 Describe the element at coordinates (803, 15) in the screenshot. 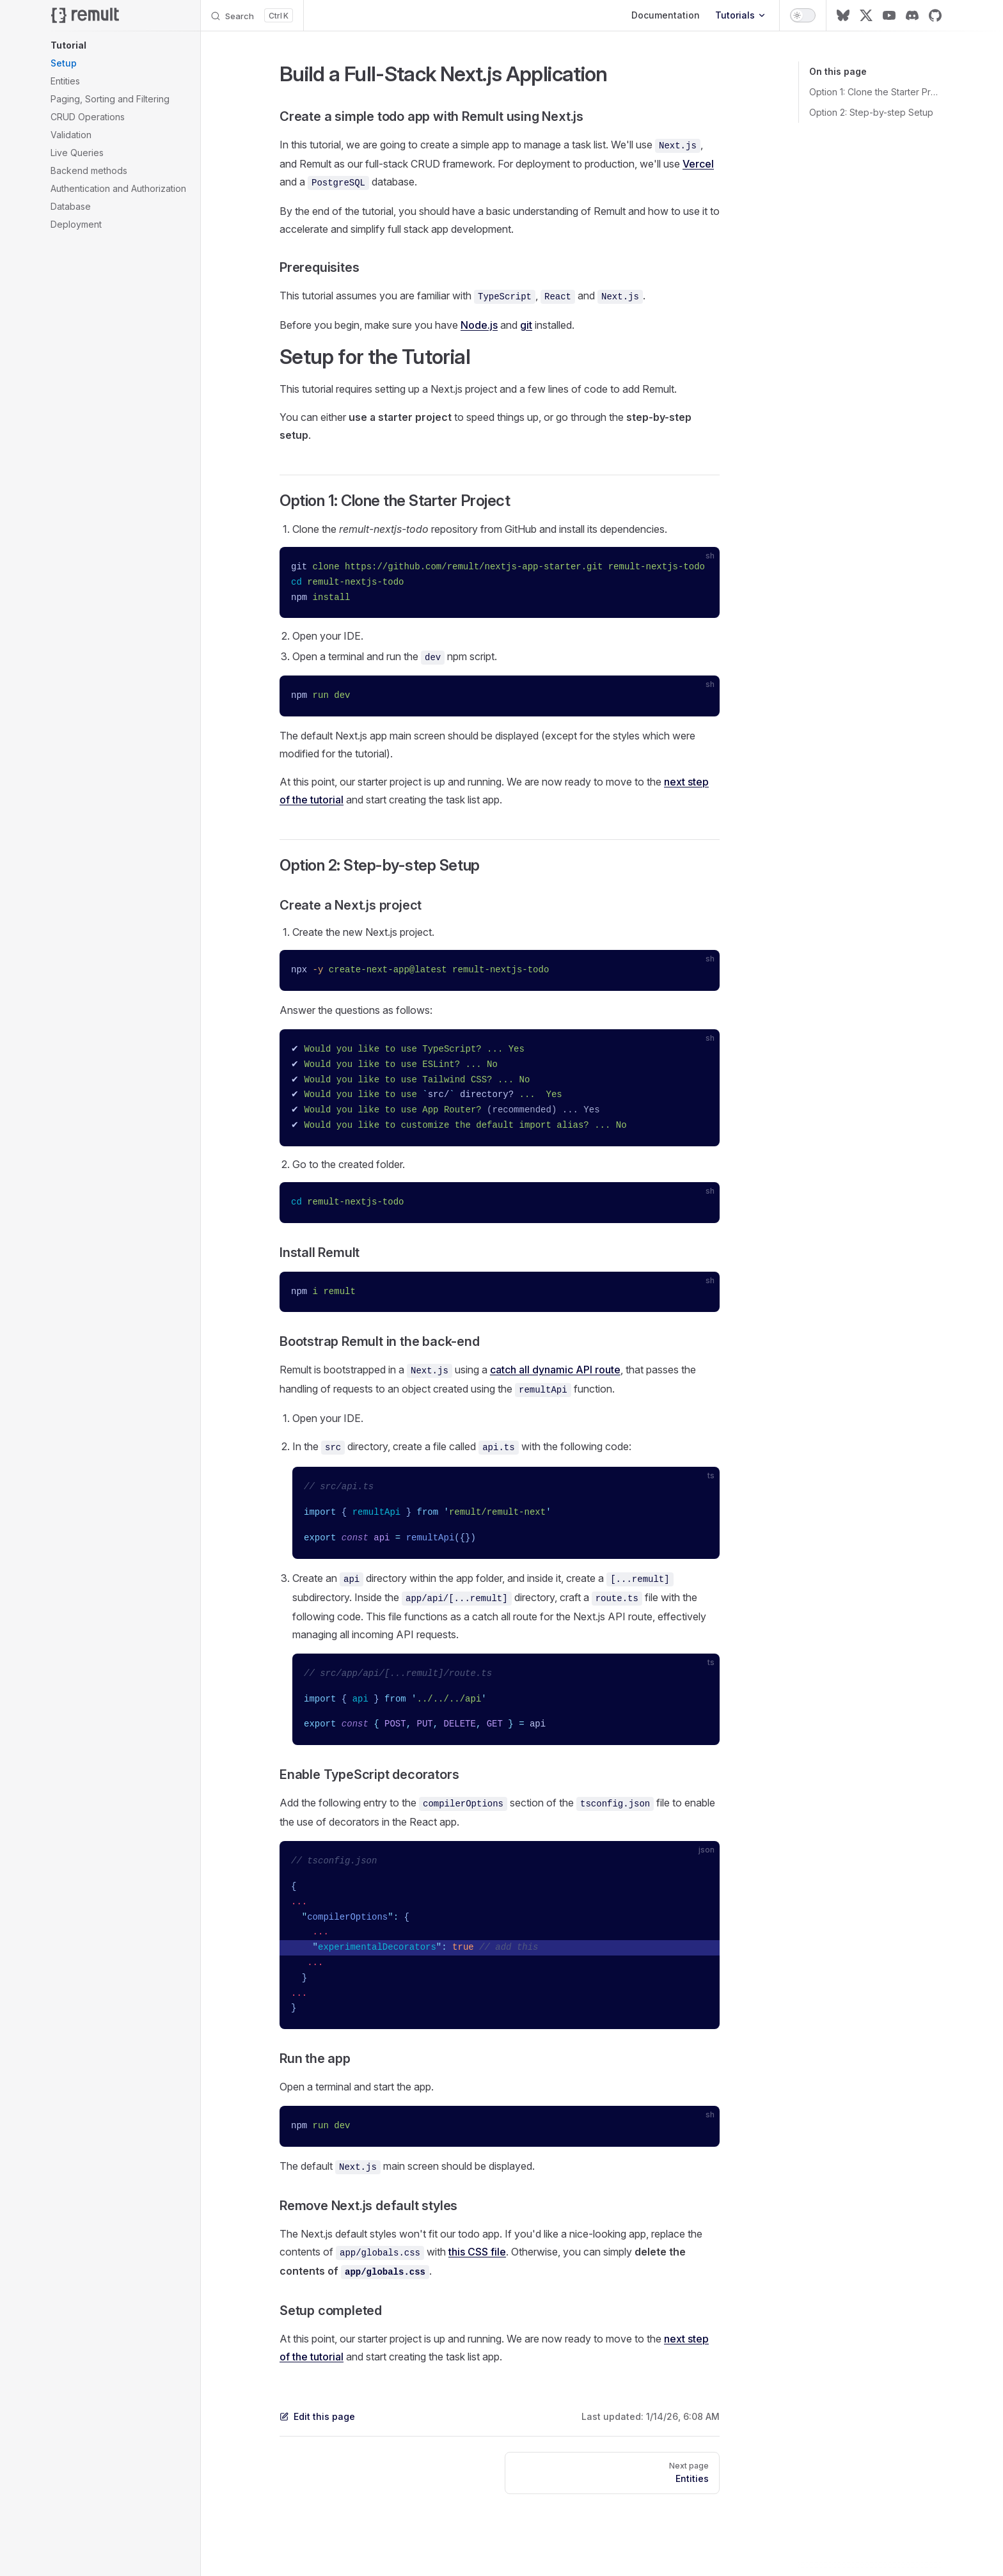

I see `[switch]` at that location.